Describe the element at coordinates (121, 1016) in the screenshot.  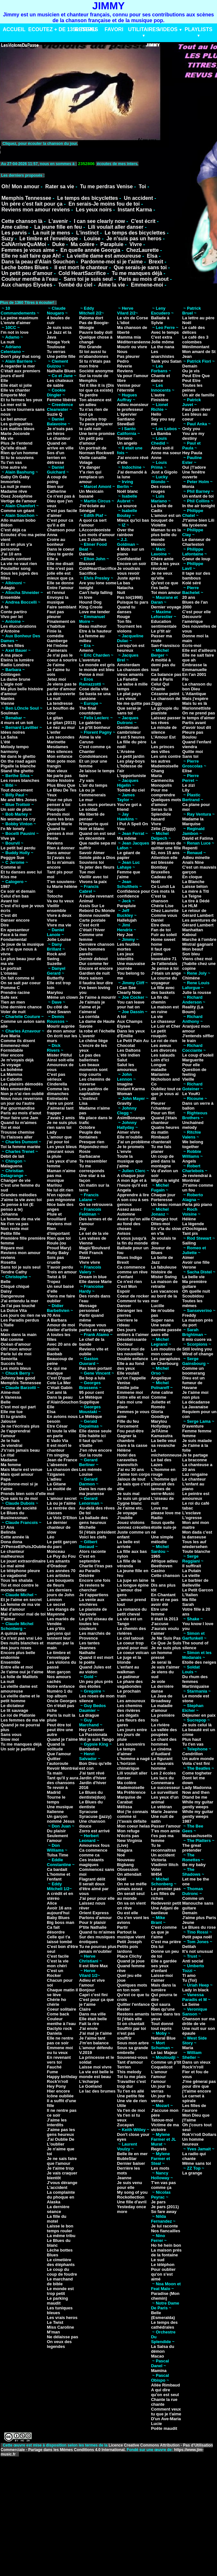
I see `A toi` at that location.